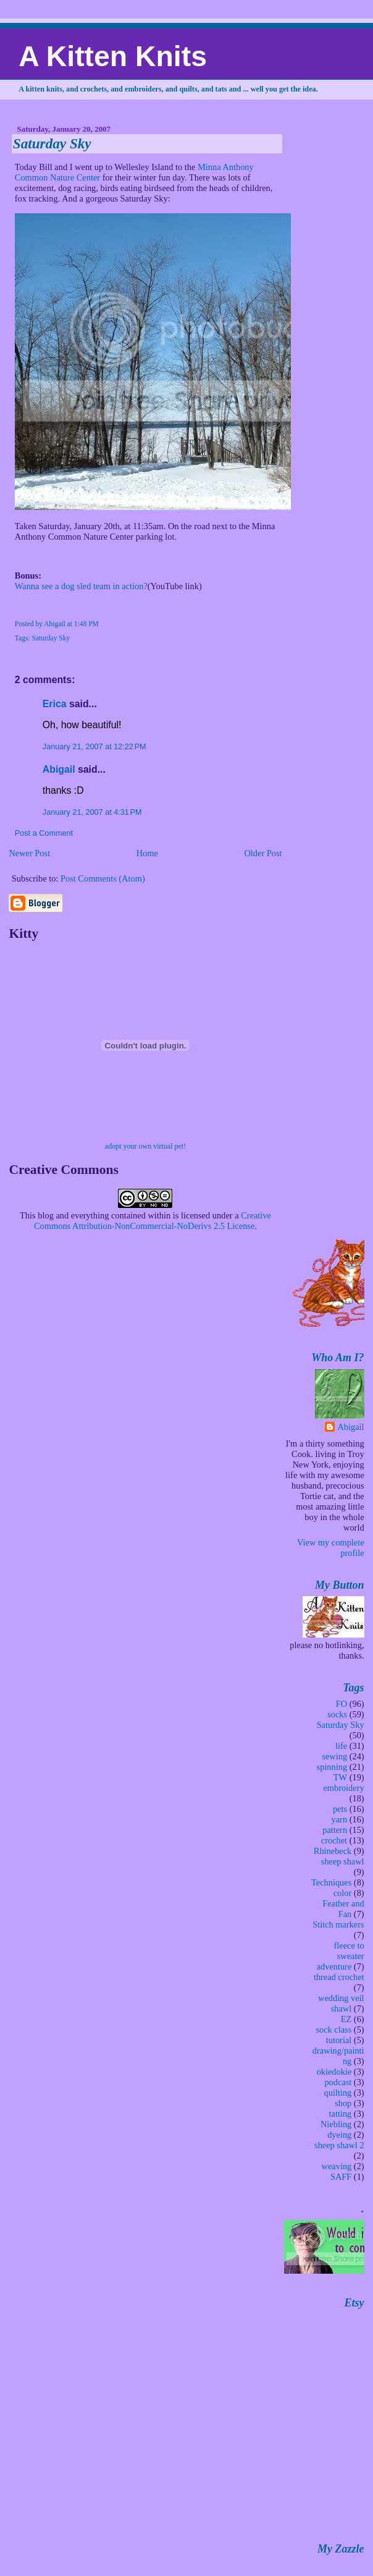 This screenshot has height=2576, width=373. I want to click on quilting, so click(338, 2093).